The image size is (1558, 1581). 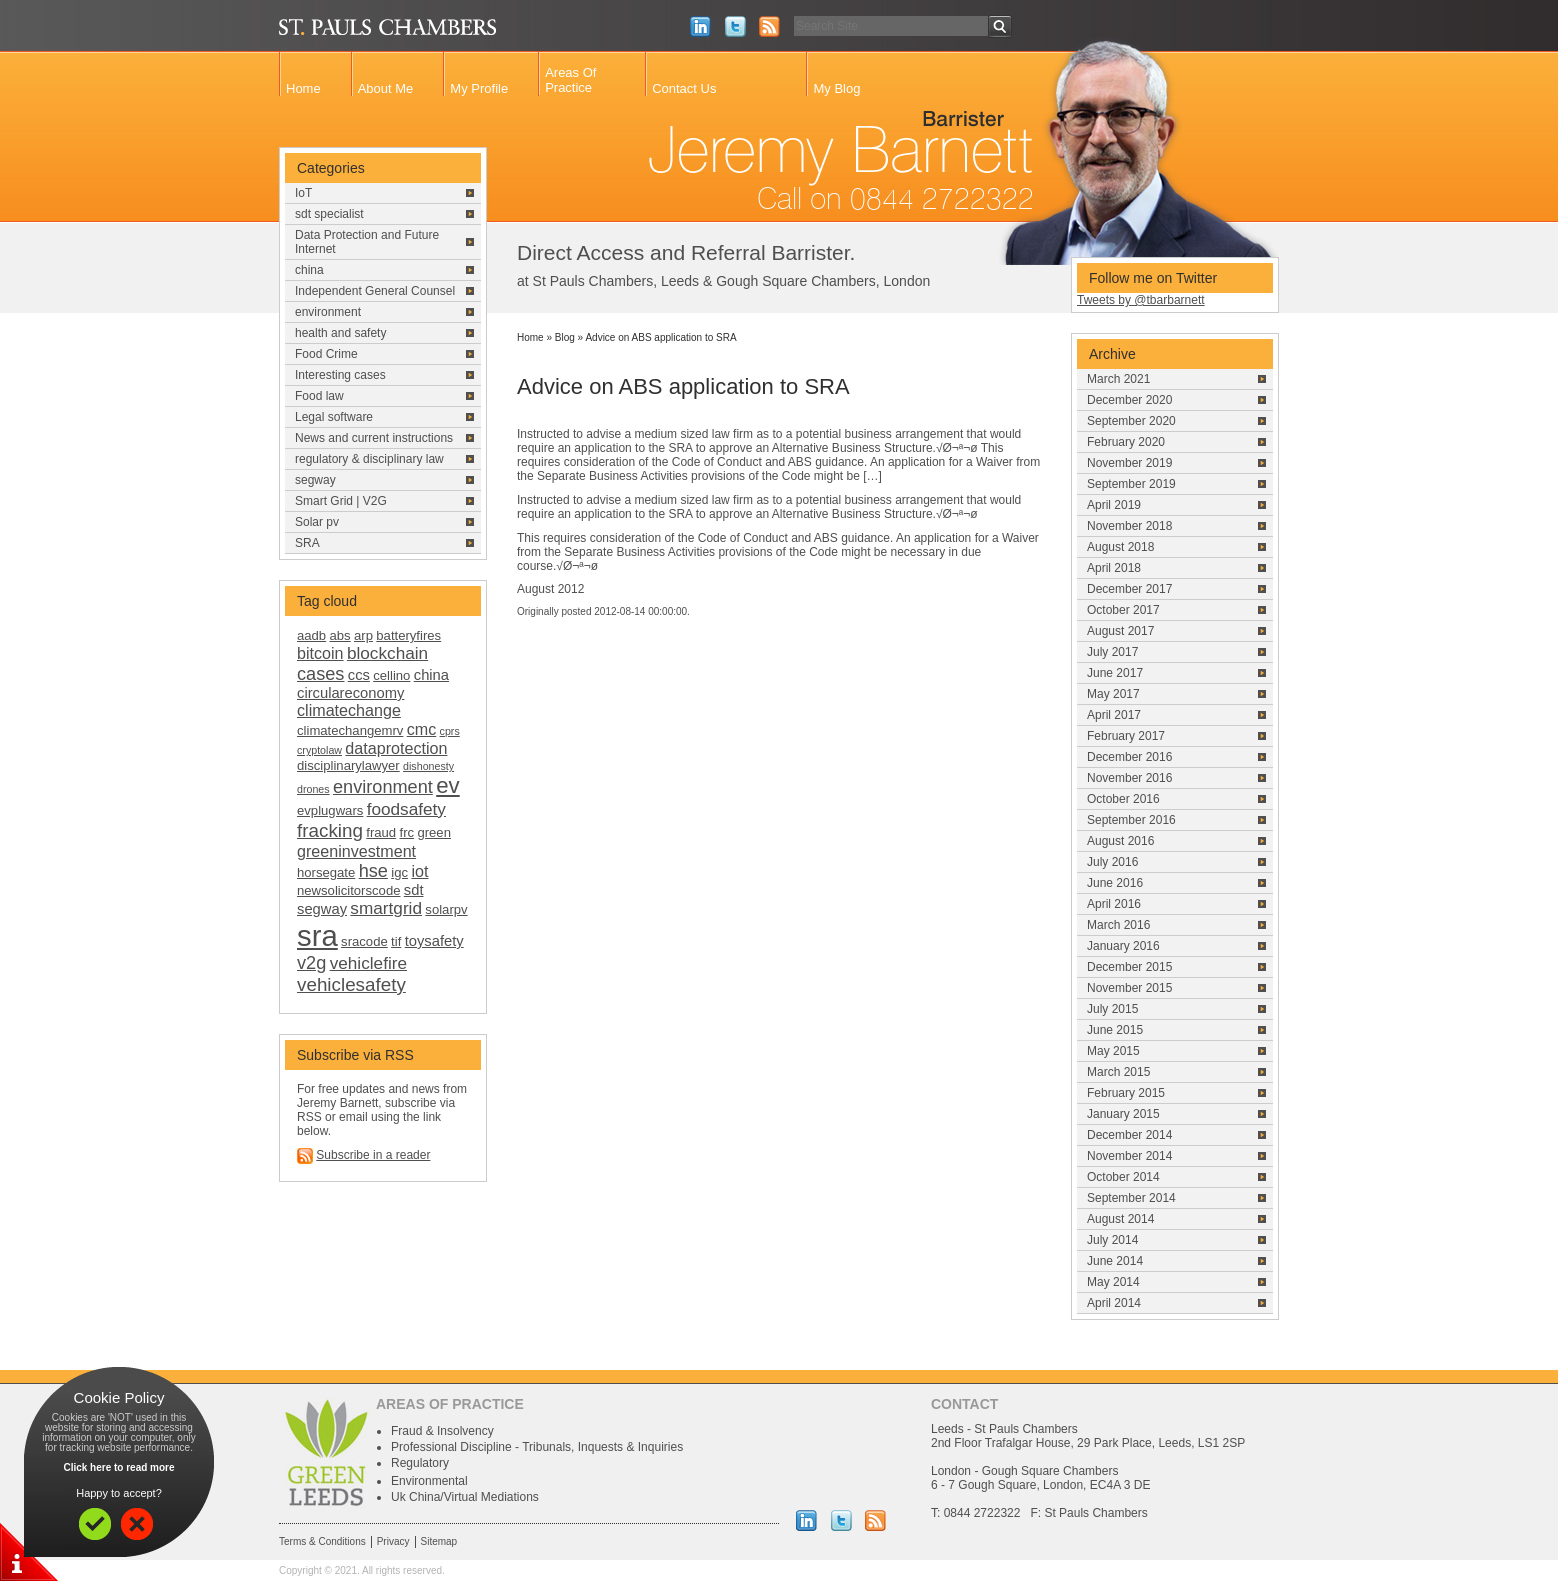 What do you see at coordinates (414, 890) in the screenshot?
I see `sdt [sdt (3 items)]` at bounding box center [414, 890].